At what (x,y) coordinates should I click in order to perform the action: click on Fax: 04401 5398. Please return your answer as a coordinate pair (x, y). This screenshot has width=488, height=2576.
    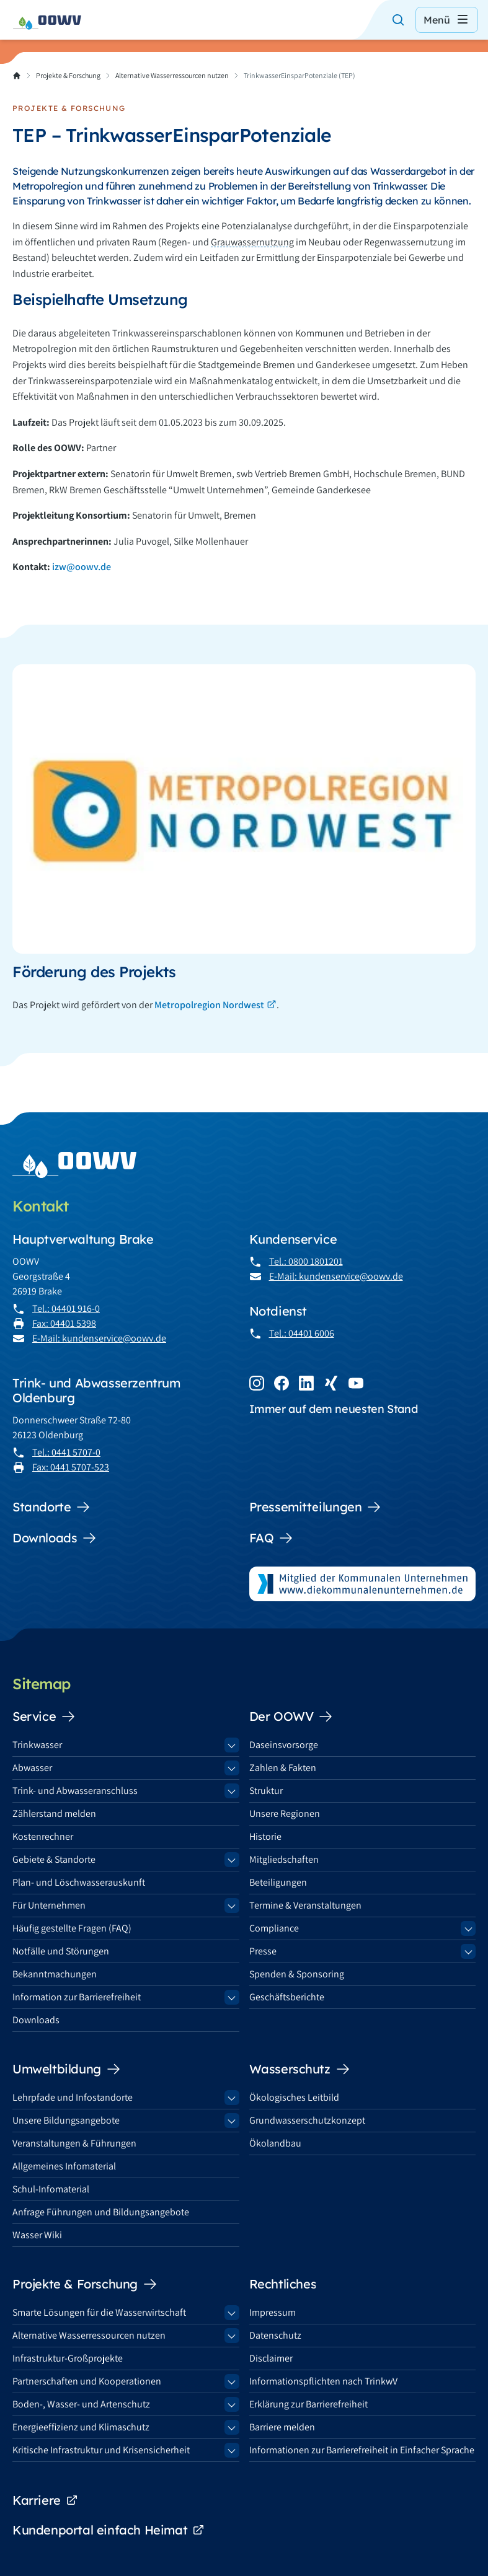
    Looking at the image, I should click on (64, 1323).